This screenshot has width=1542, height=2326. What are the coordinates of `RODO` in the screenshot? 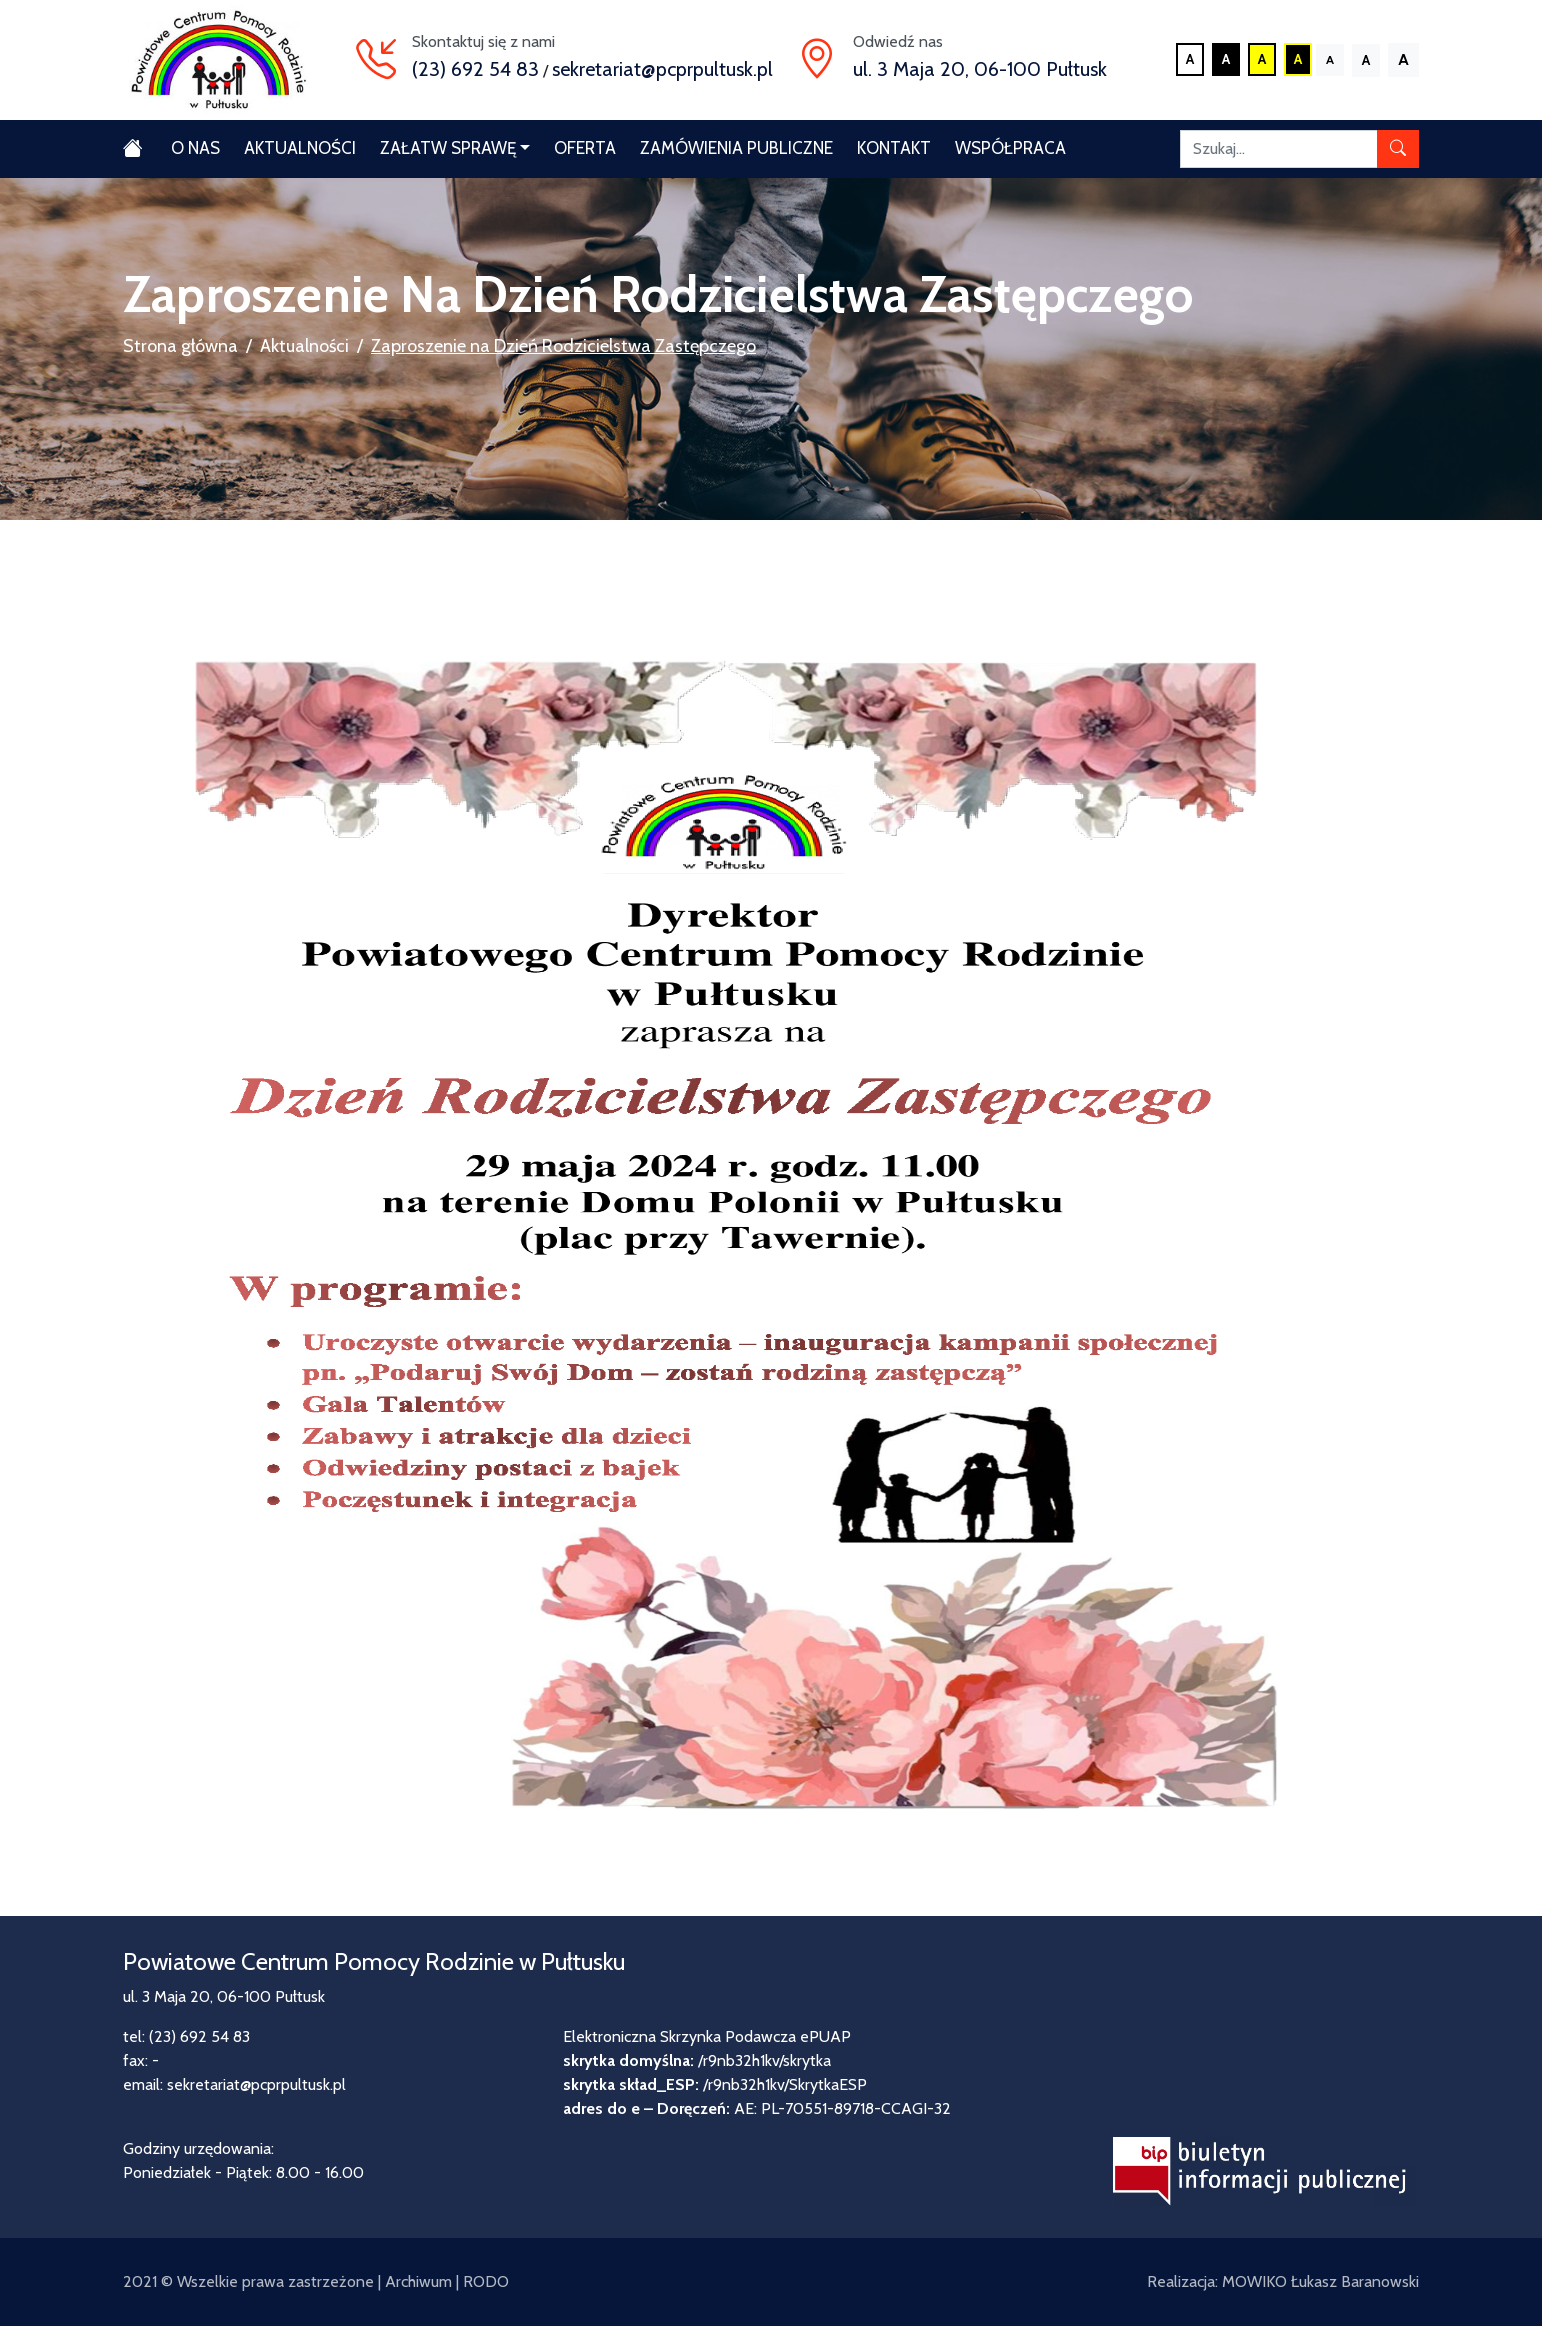 It's located at (486, 2281).